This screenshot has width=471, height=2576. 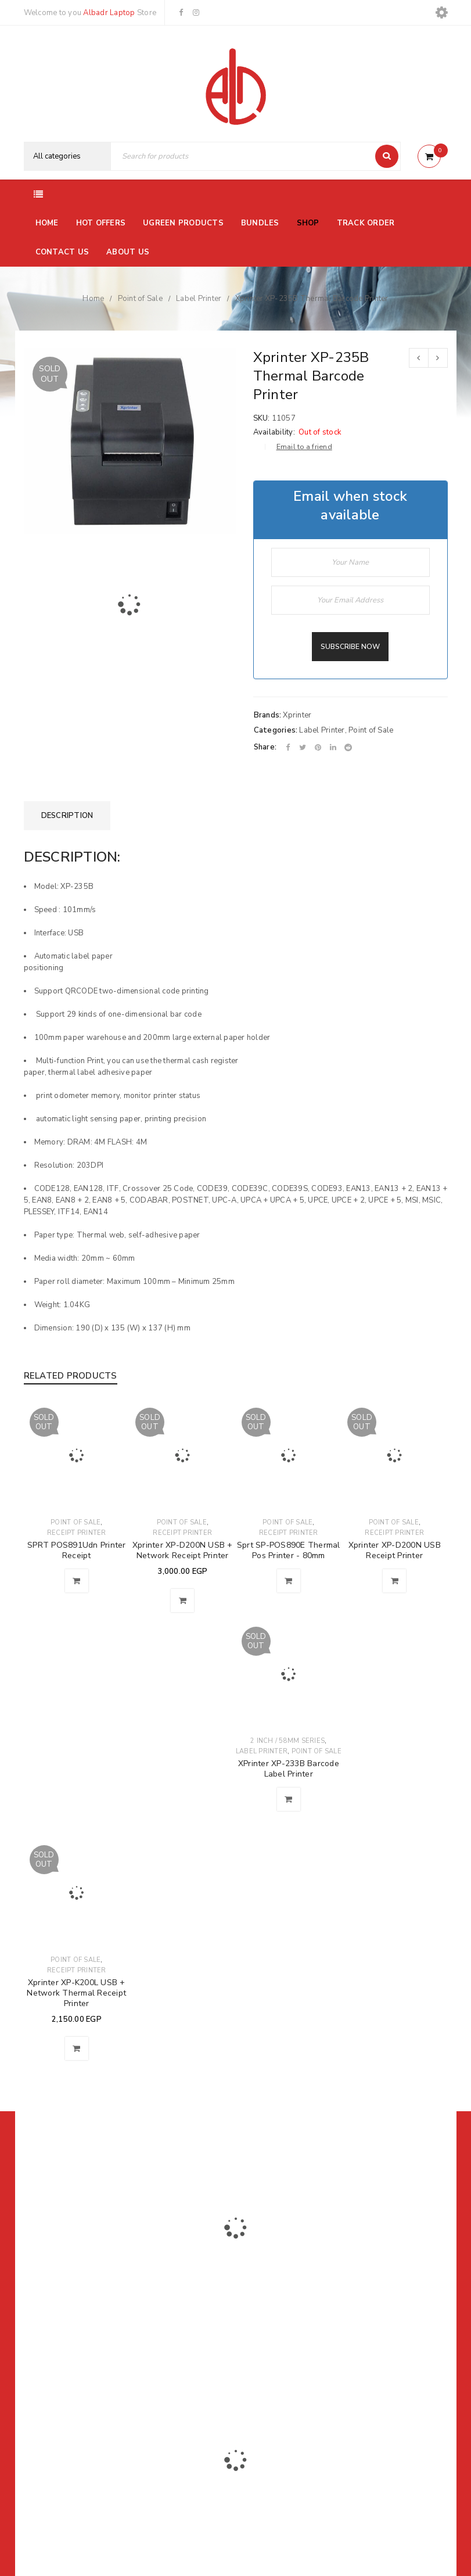 What do you see at coordinates (76, 1533) in the screenshot?
I see `Receipt Printer` at bounding box center [76, 1533].